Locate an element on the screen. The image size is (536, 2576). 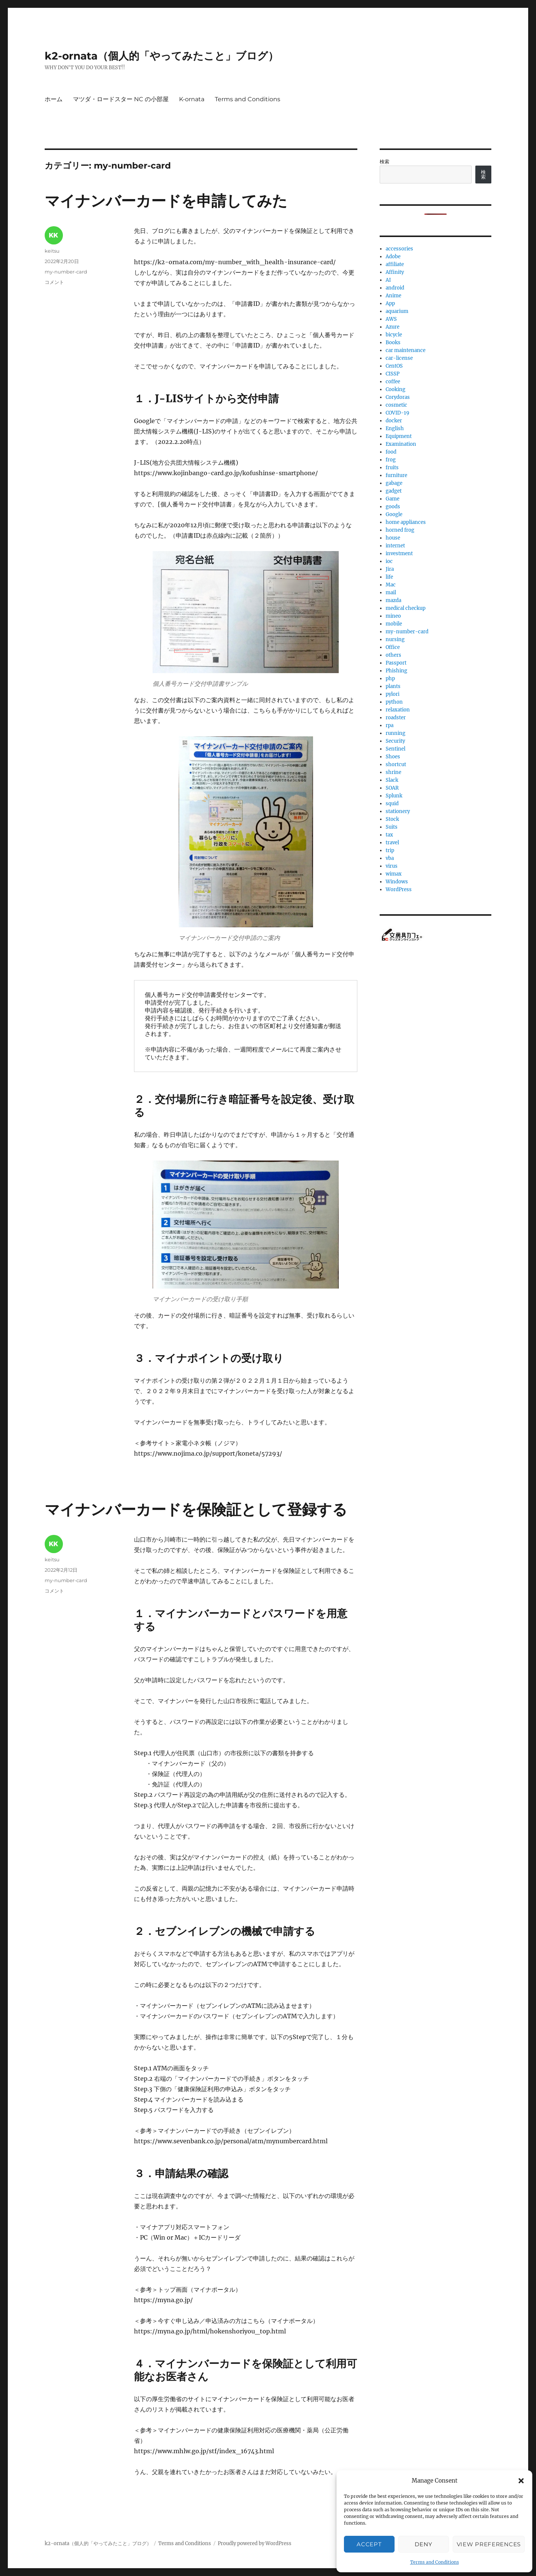
Corydoras is located at coordinates (398, 397).